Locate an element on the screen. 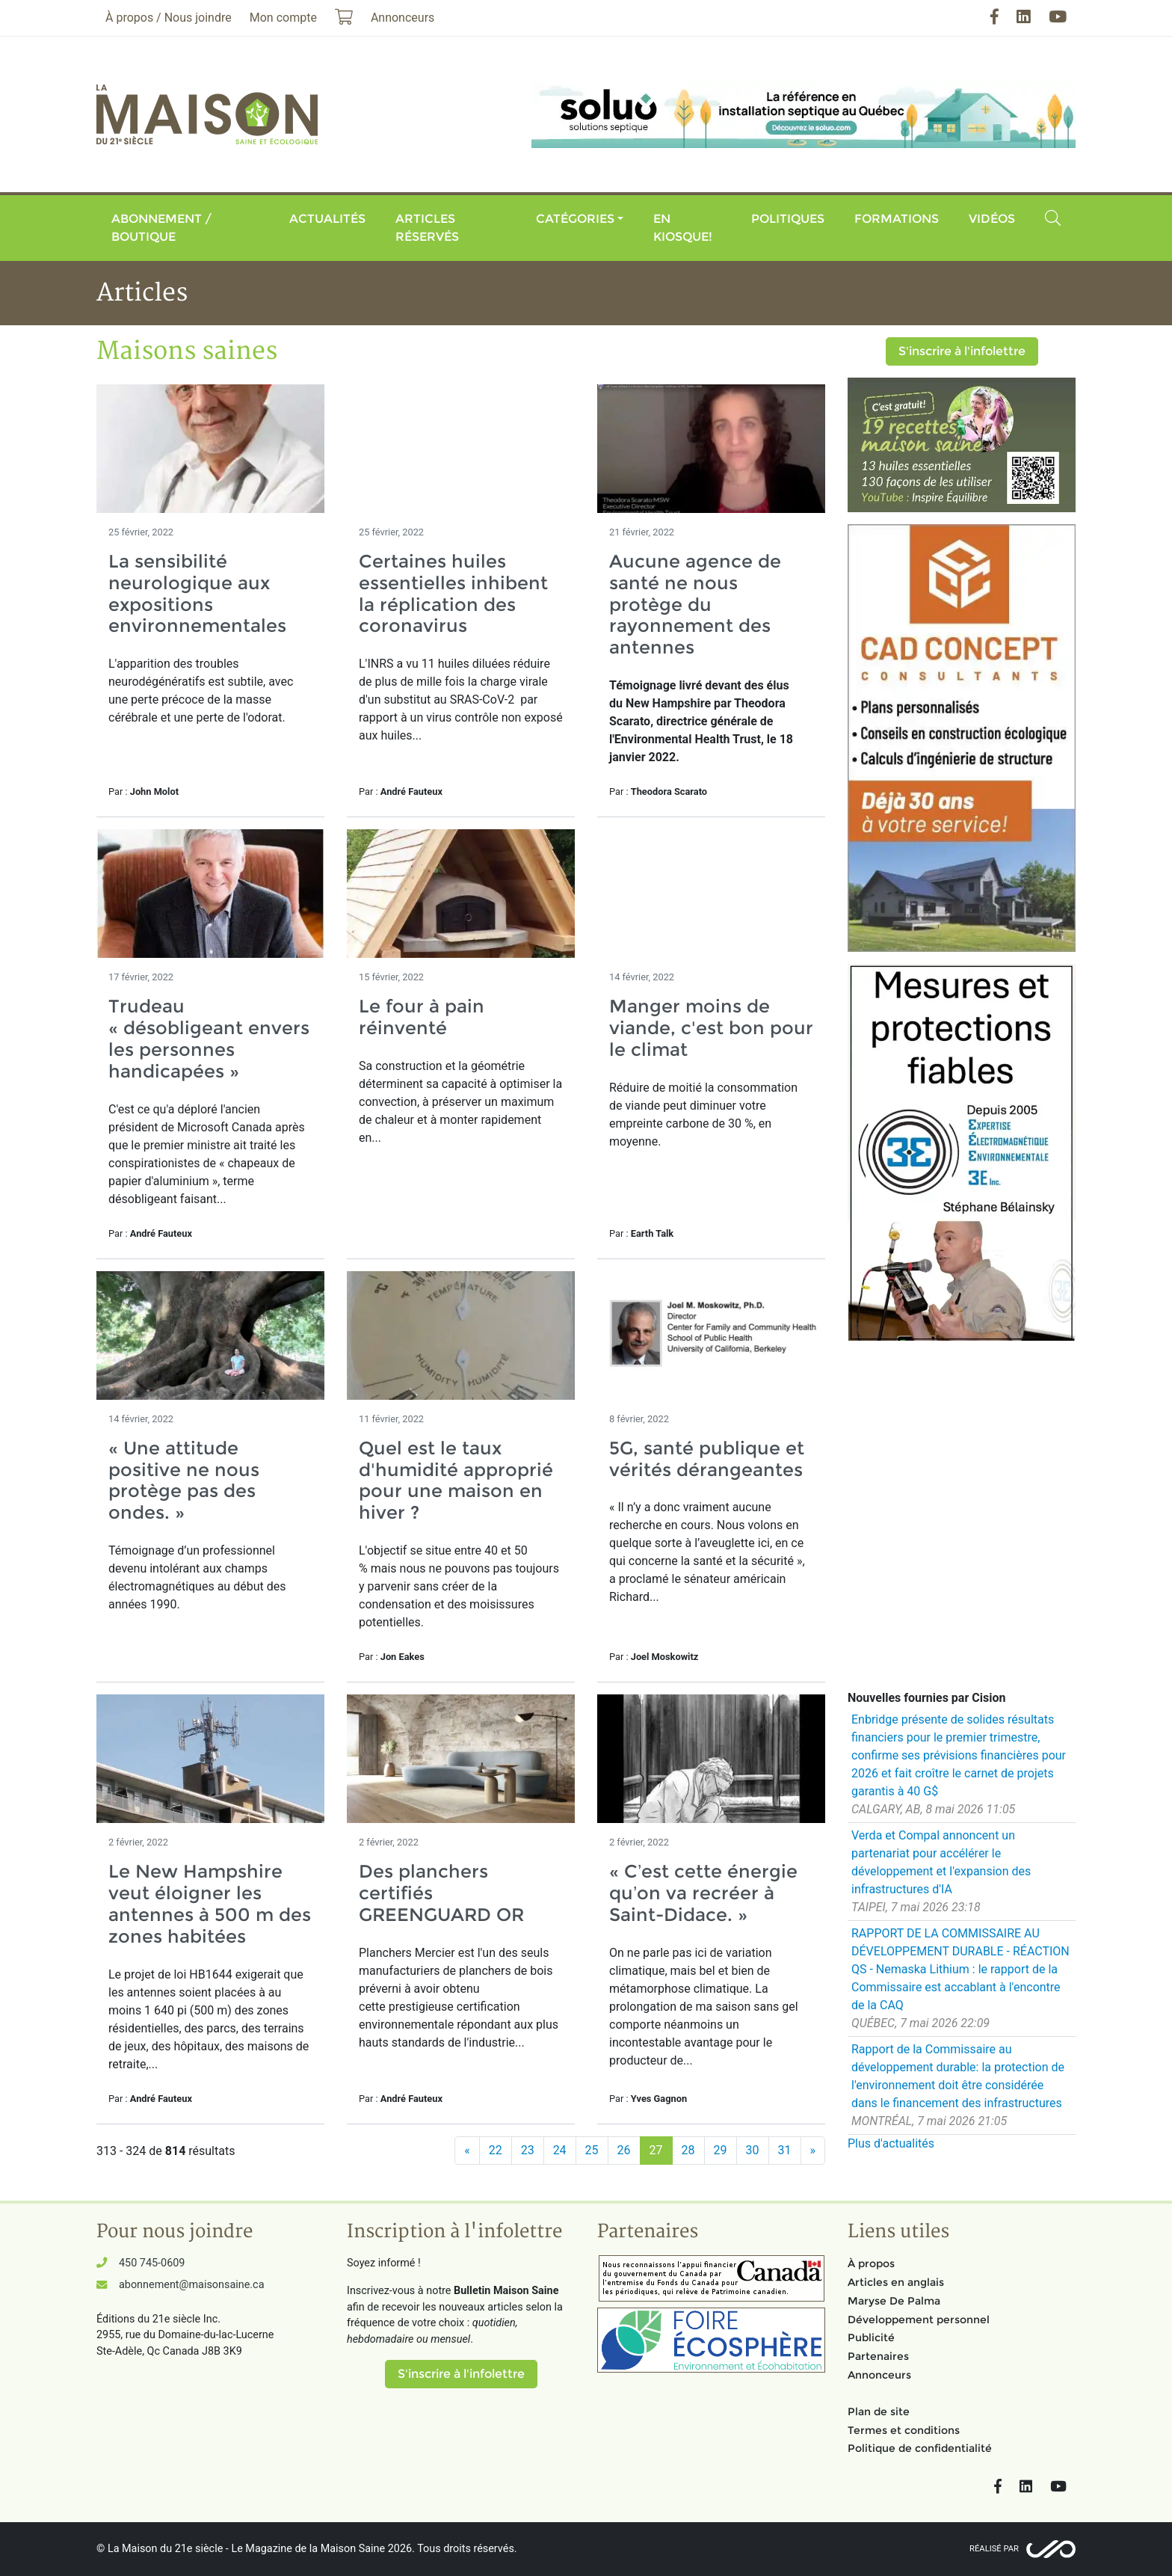 This screenshot has width=1172, height=2576. Certaines huiles essentielles inhibent la réplication des coronavirus is located at coordinates (453, 593).